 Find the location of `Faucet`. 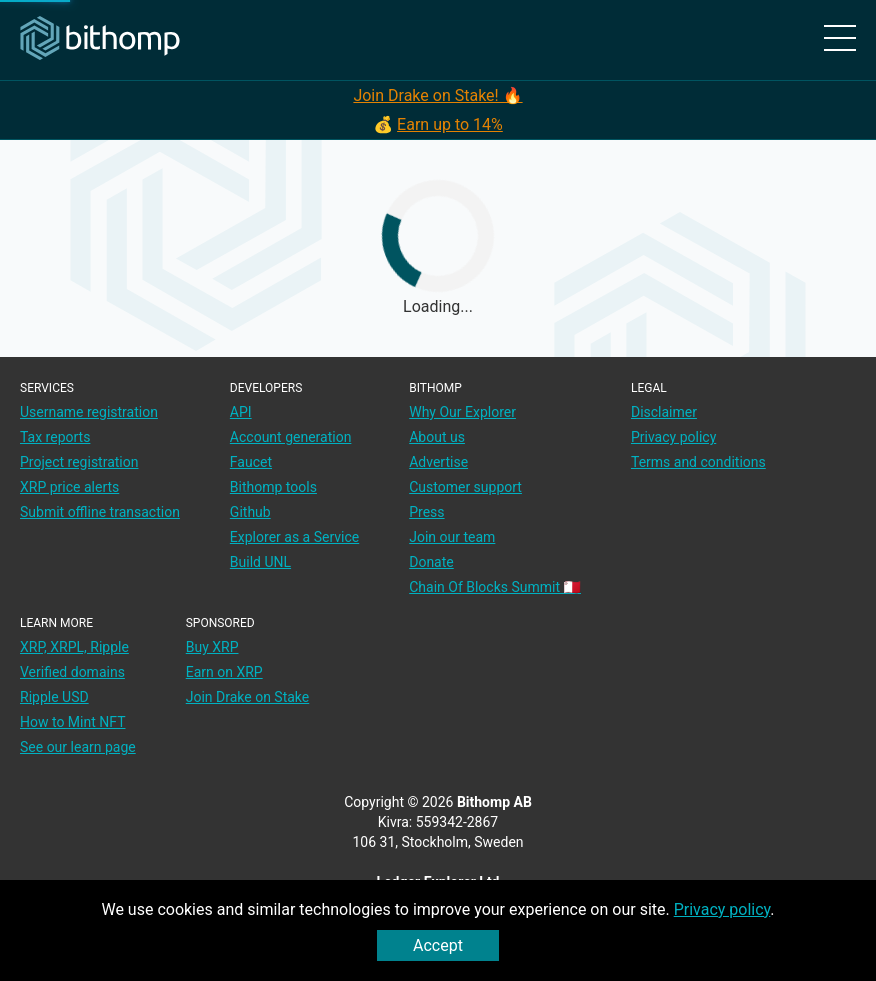

Faucet is located at coordinates (251, 462).